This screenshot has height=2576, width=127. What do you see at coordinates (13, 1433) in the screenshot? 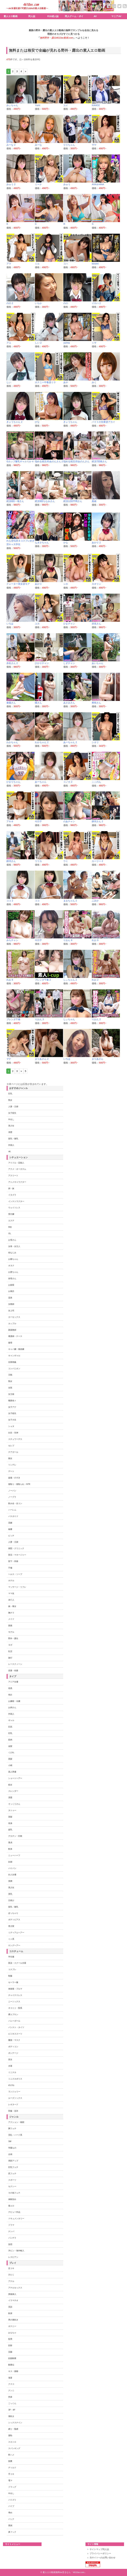
I see `白目・失神` at bounding box center [13, 1433].